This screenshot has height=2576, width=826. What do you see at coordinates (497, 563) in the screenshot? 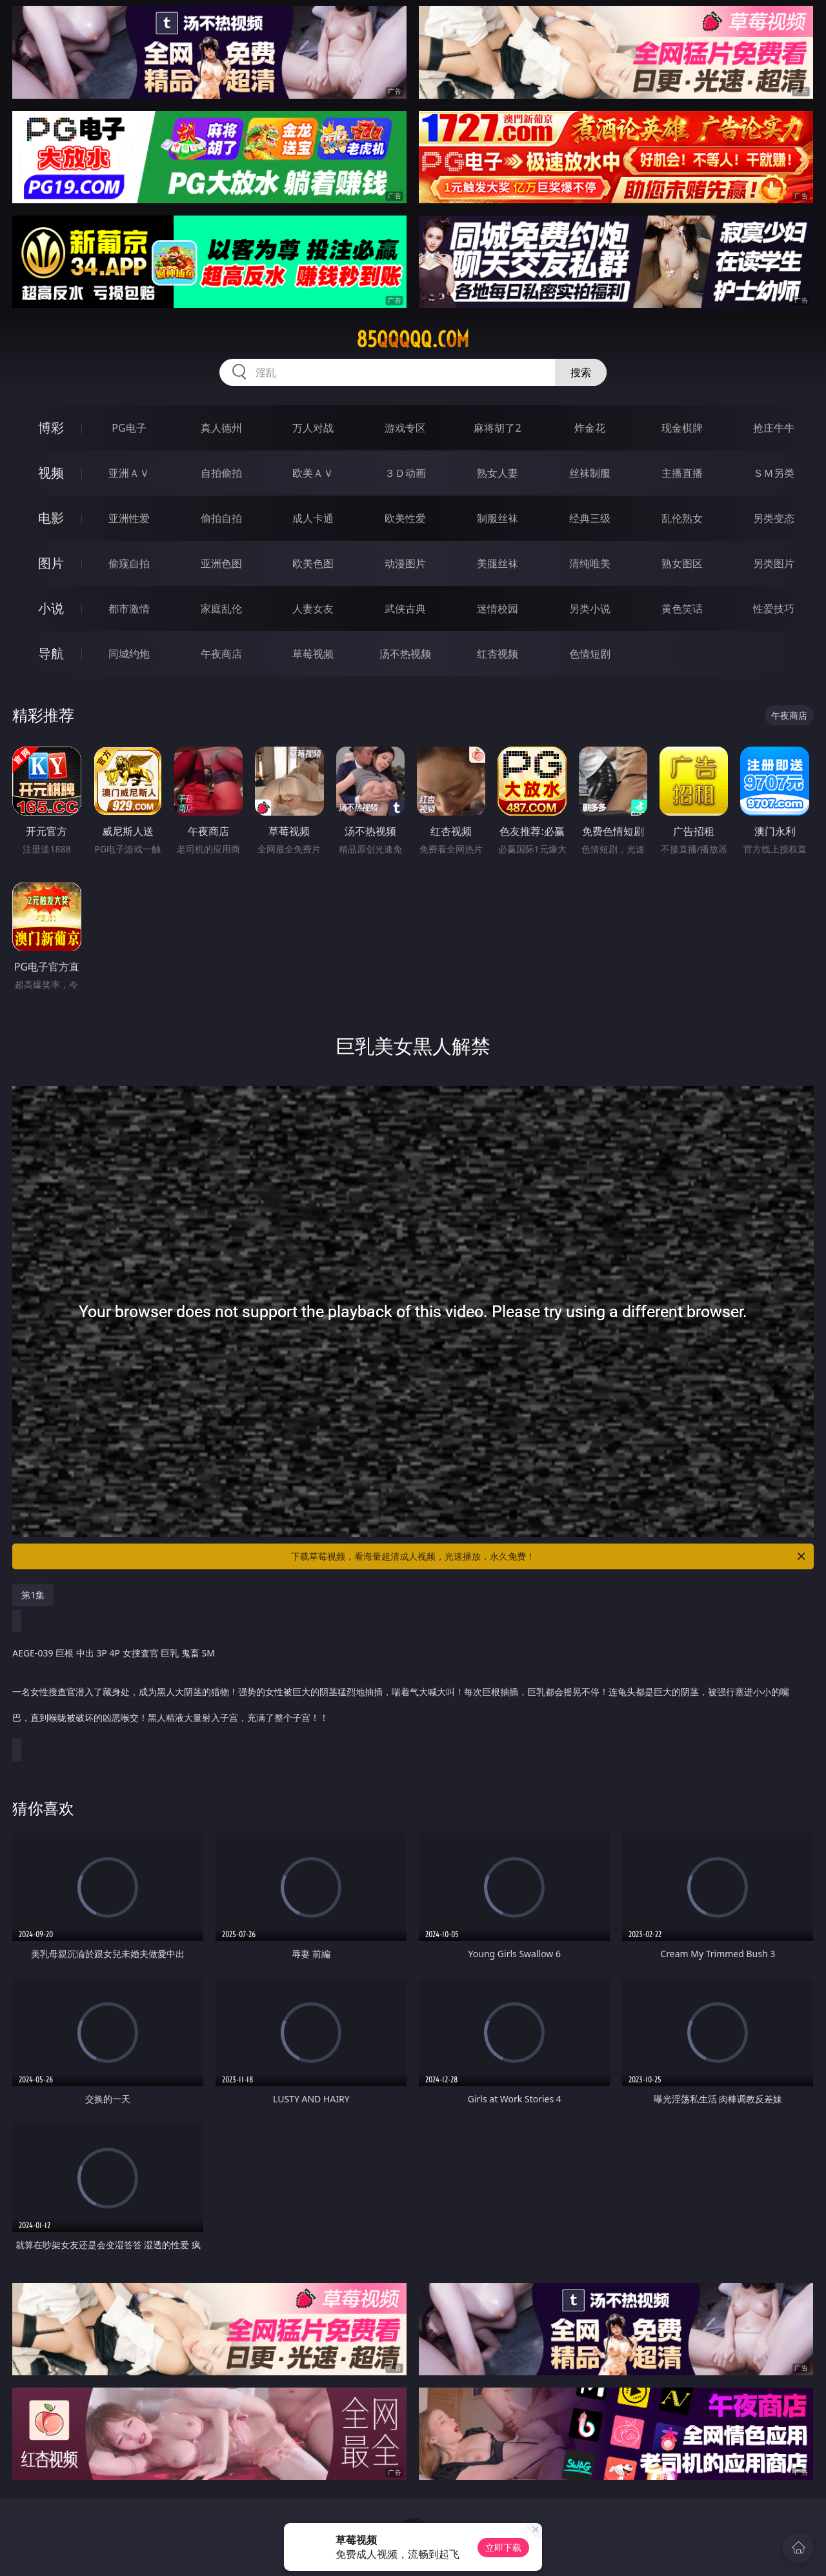
I see `美腿丝袜` at bounding box center [497, 563].